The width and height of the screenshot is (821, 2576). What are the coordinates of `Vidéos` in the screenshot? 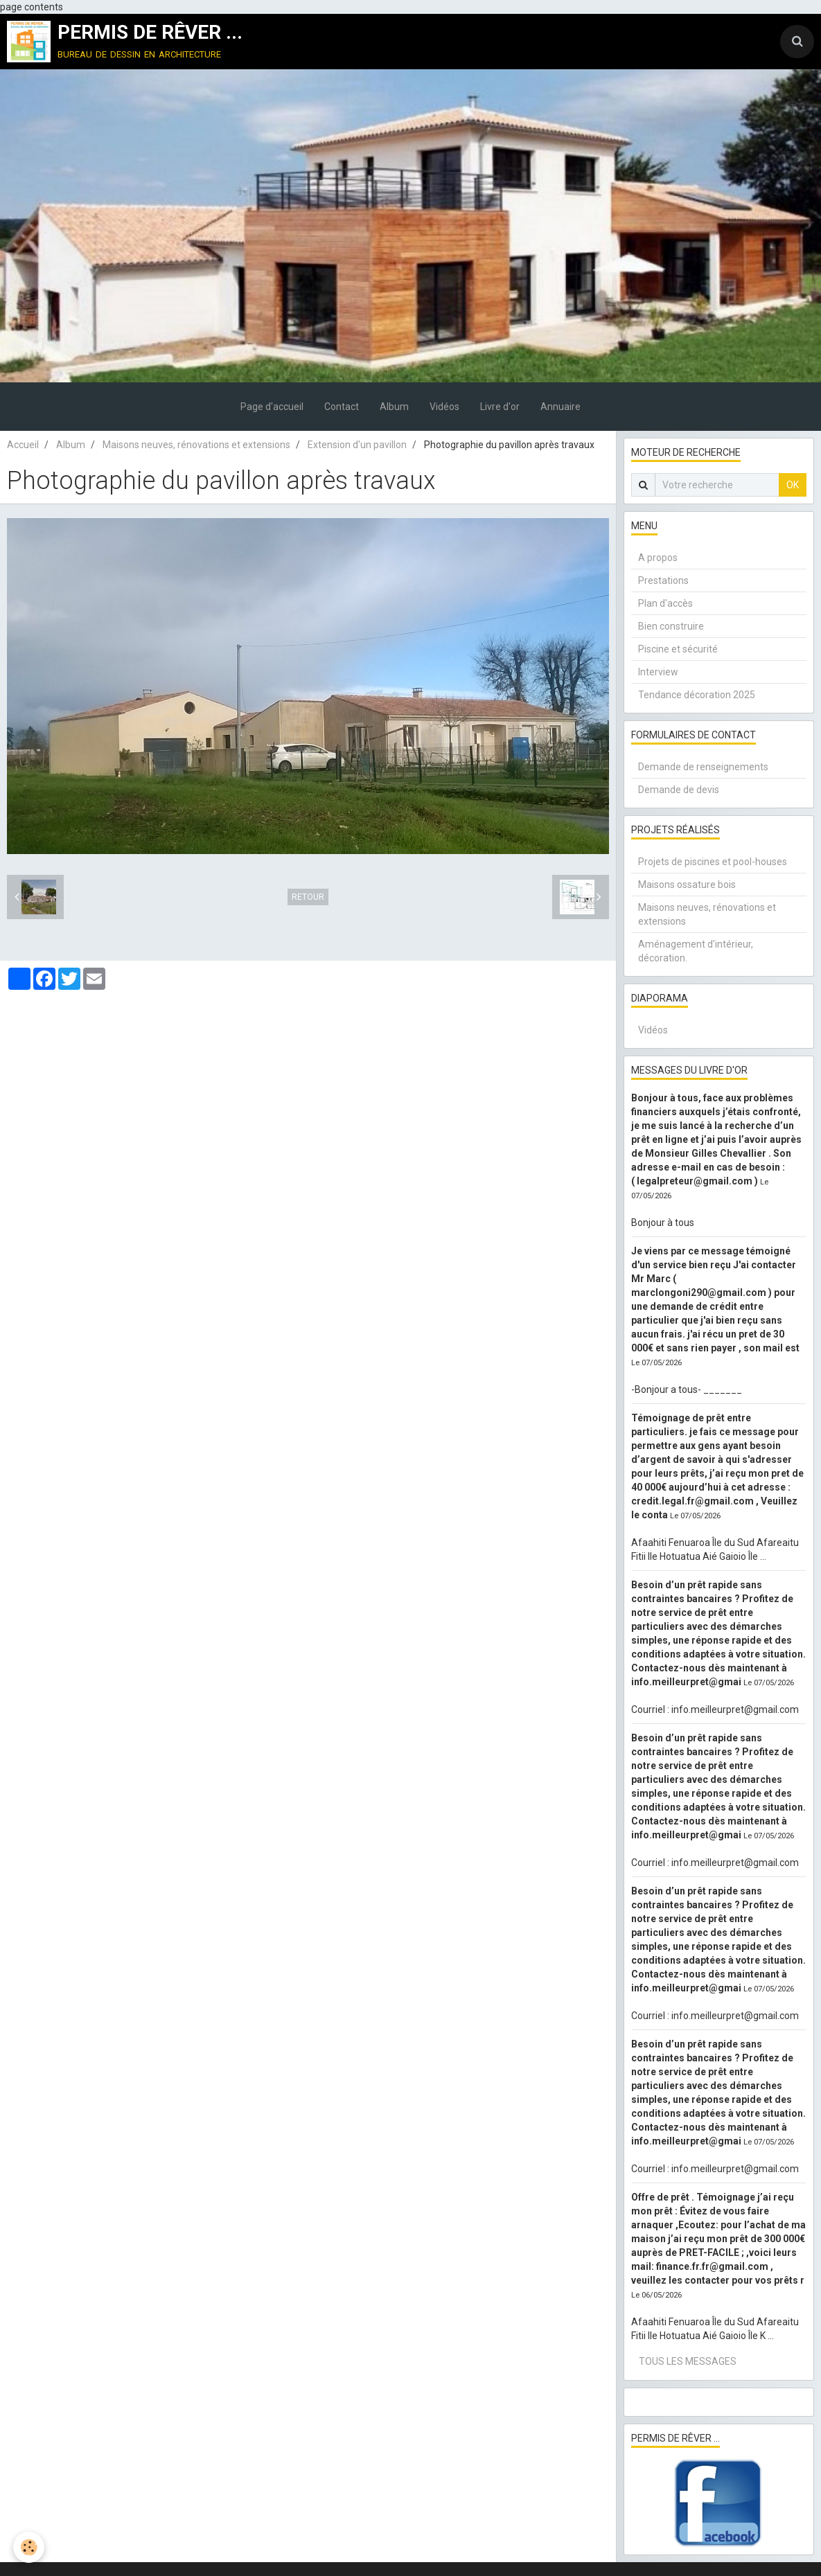 It's located at (444, 406).